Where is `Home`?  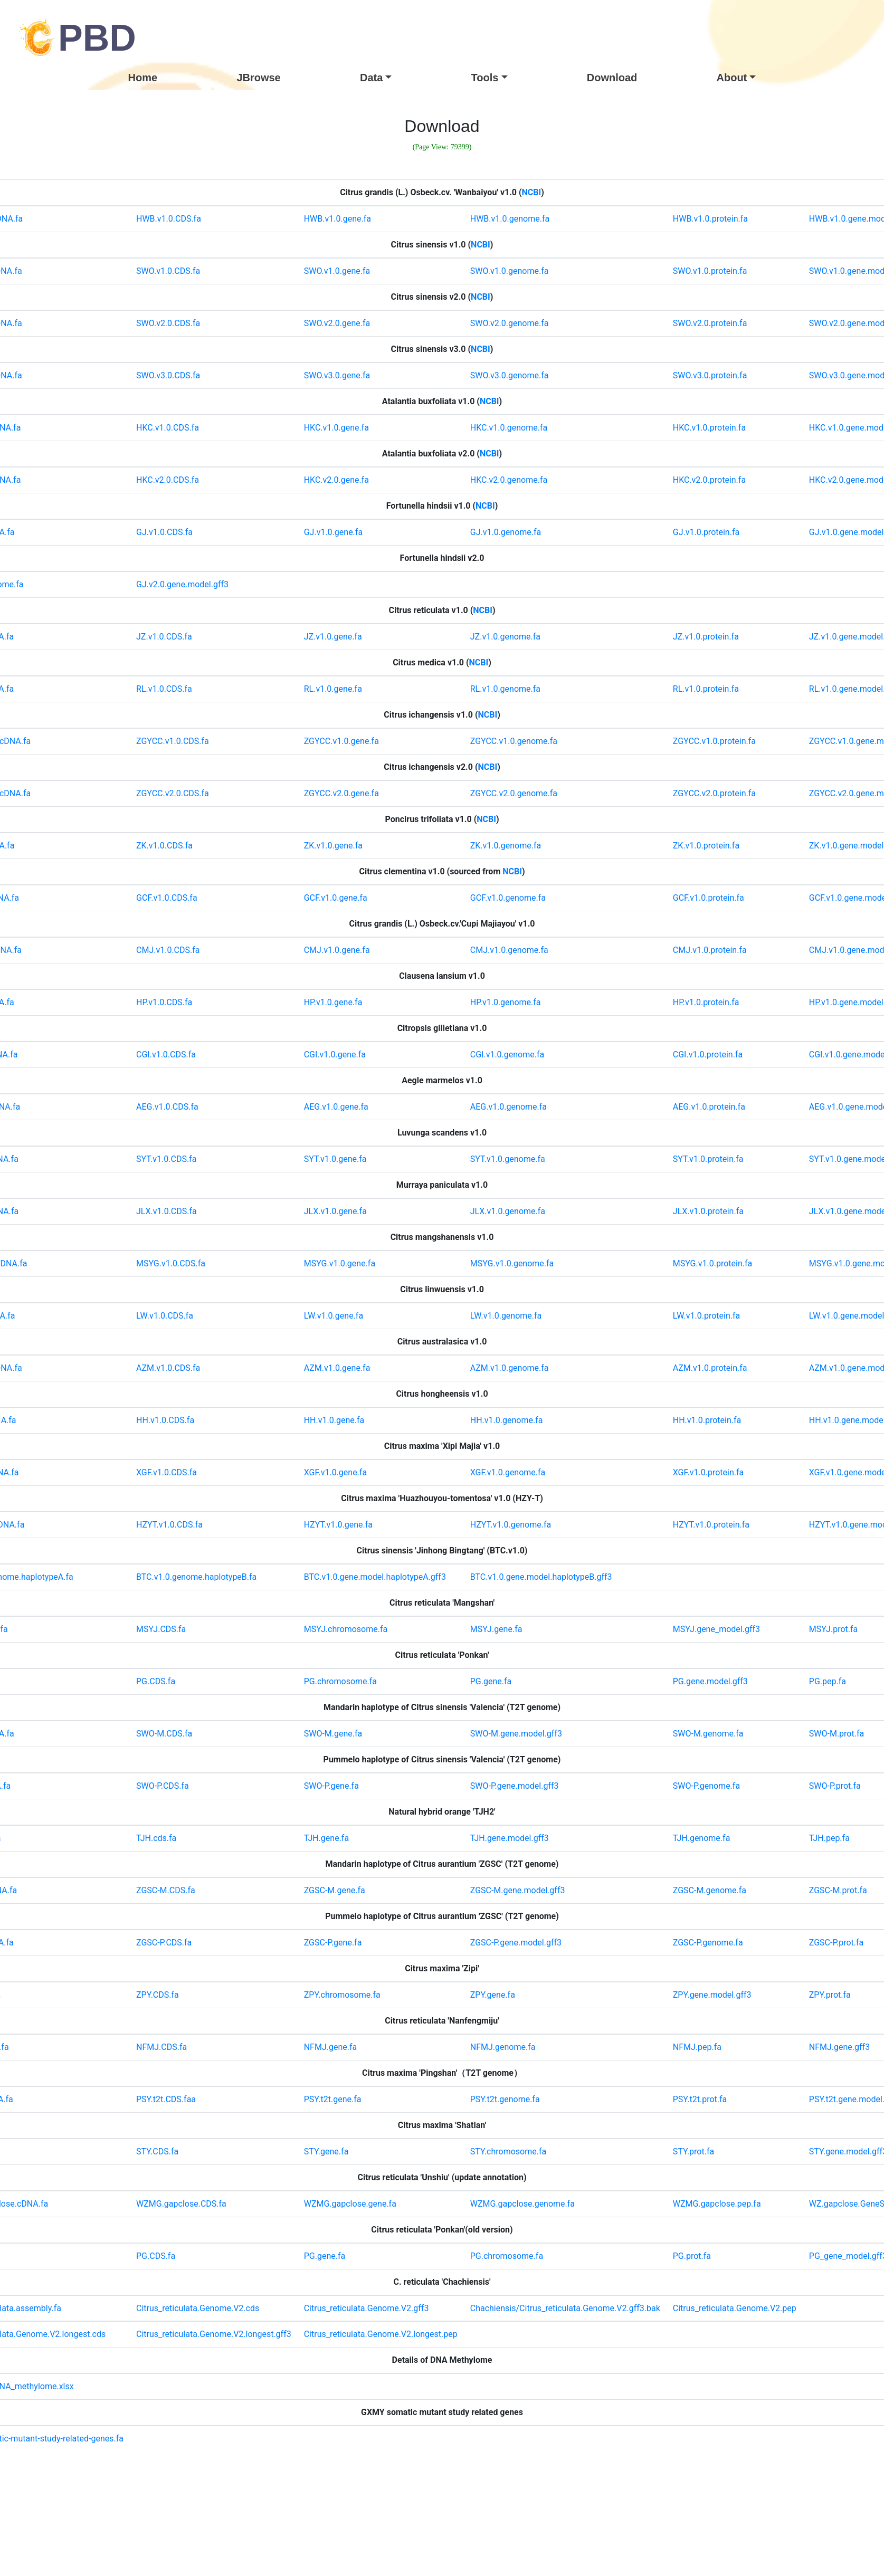
Home is located at coordinates (143, 77).